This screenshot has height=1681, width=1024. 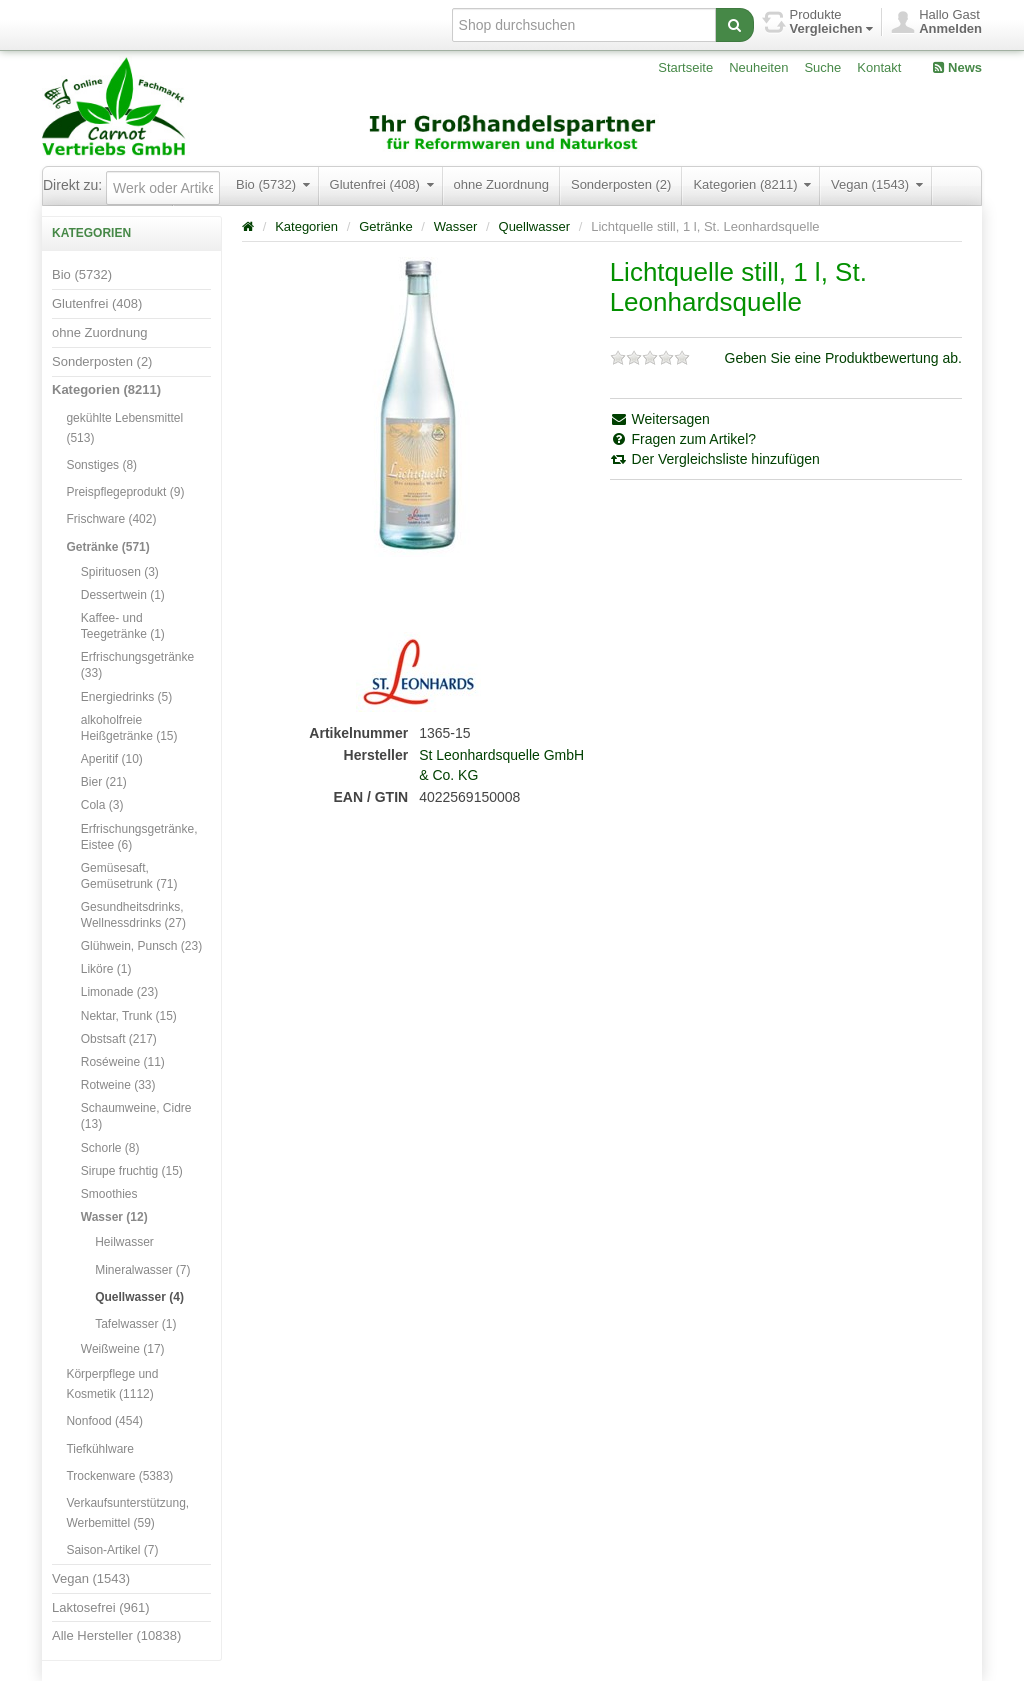 What do you see at coordinates (129, 728) in the screenshot?
I see `alkoholfreie Heißgetränke (15)` at bounding box center [129, 728].